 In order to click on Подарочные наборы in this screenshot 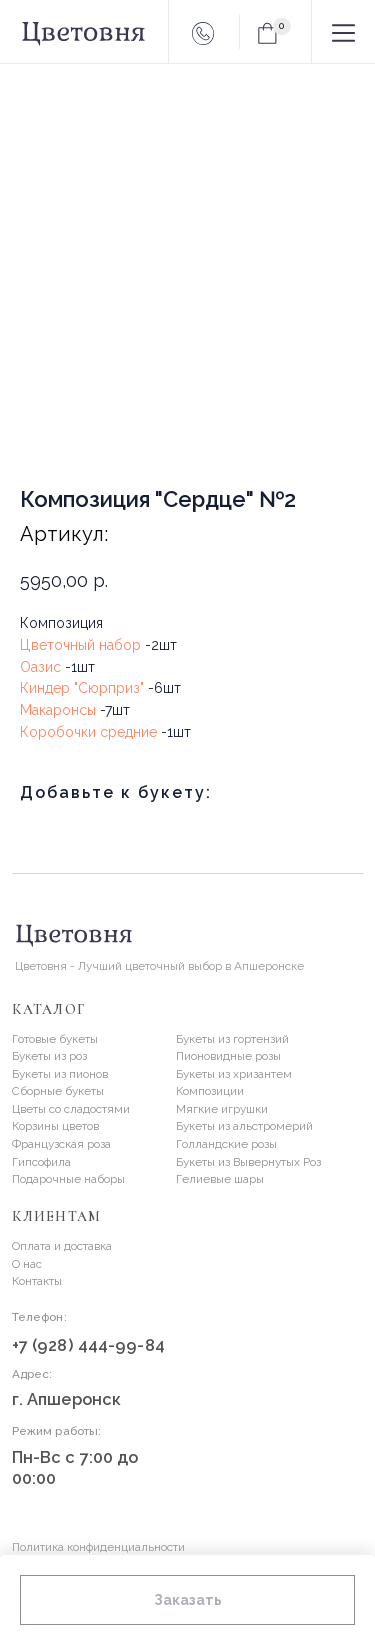, I will do `click(68, 1179)`.